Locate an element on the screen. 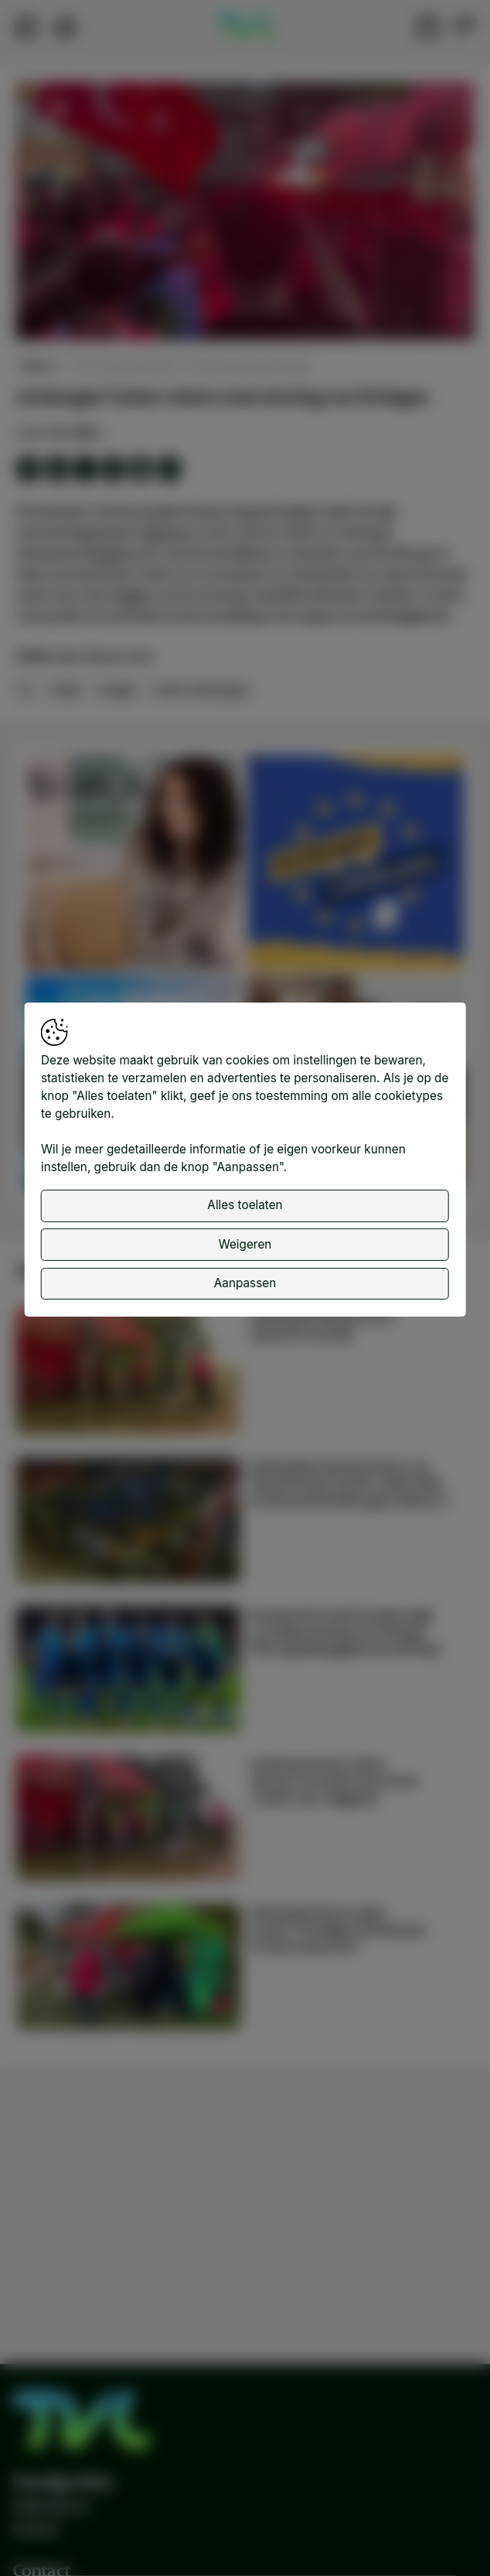 The width and height of the screenshot is (490, 2576). Alles toelaten is located at coordinates (244, 1204).